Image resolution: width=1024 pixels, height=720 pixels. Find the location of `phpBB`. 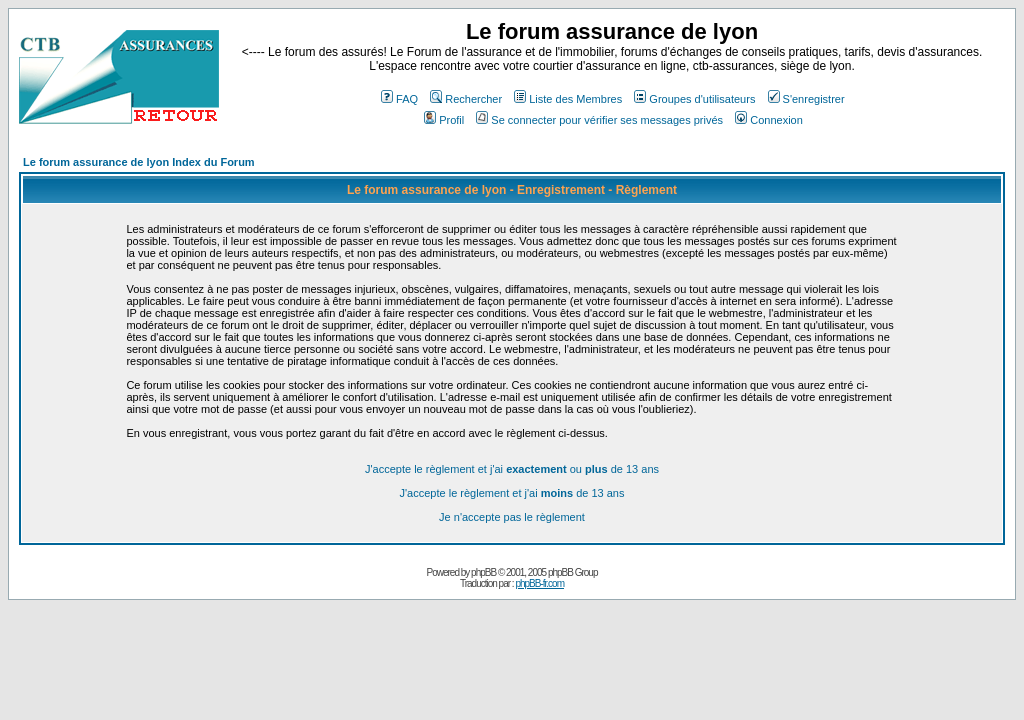

phpBB is located at coordinates (483, 572).